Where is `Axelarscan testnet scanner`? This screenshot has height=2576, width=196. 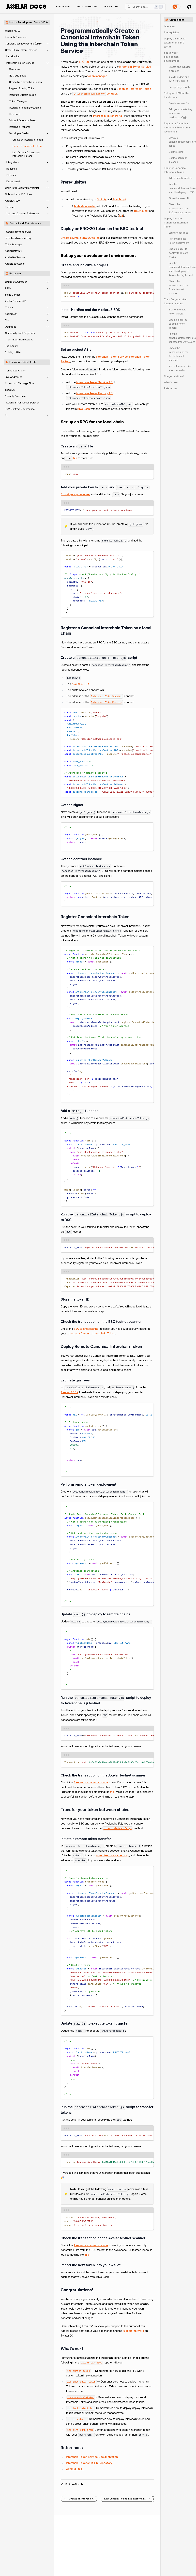 Axelarscan testnet scanner is located at coordinates (91, 1782).